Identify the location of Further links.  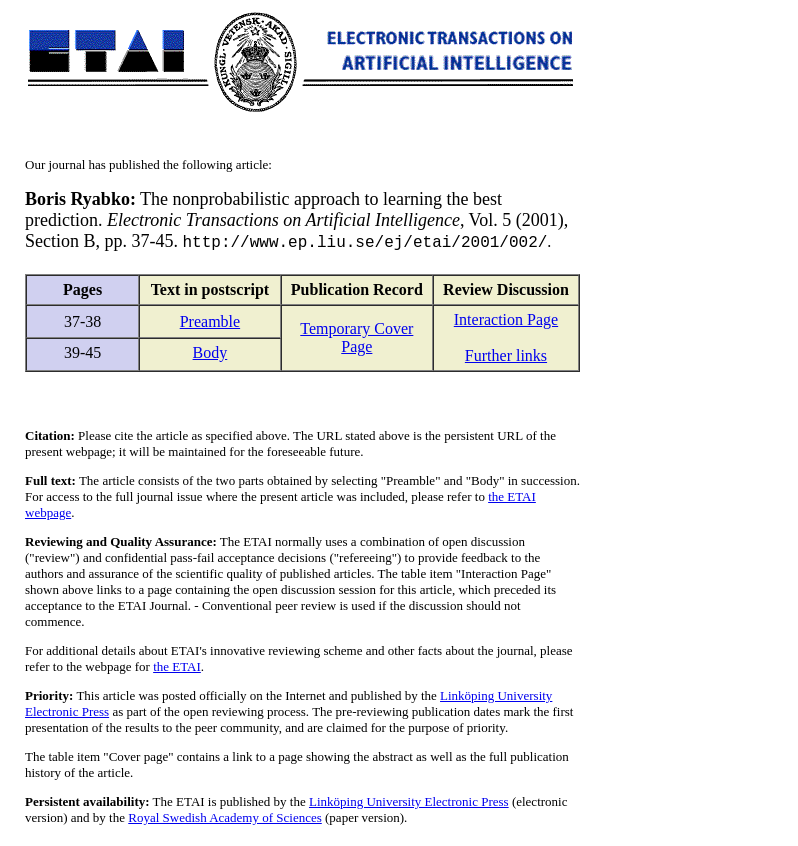
(506, 356).